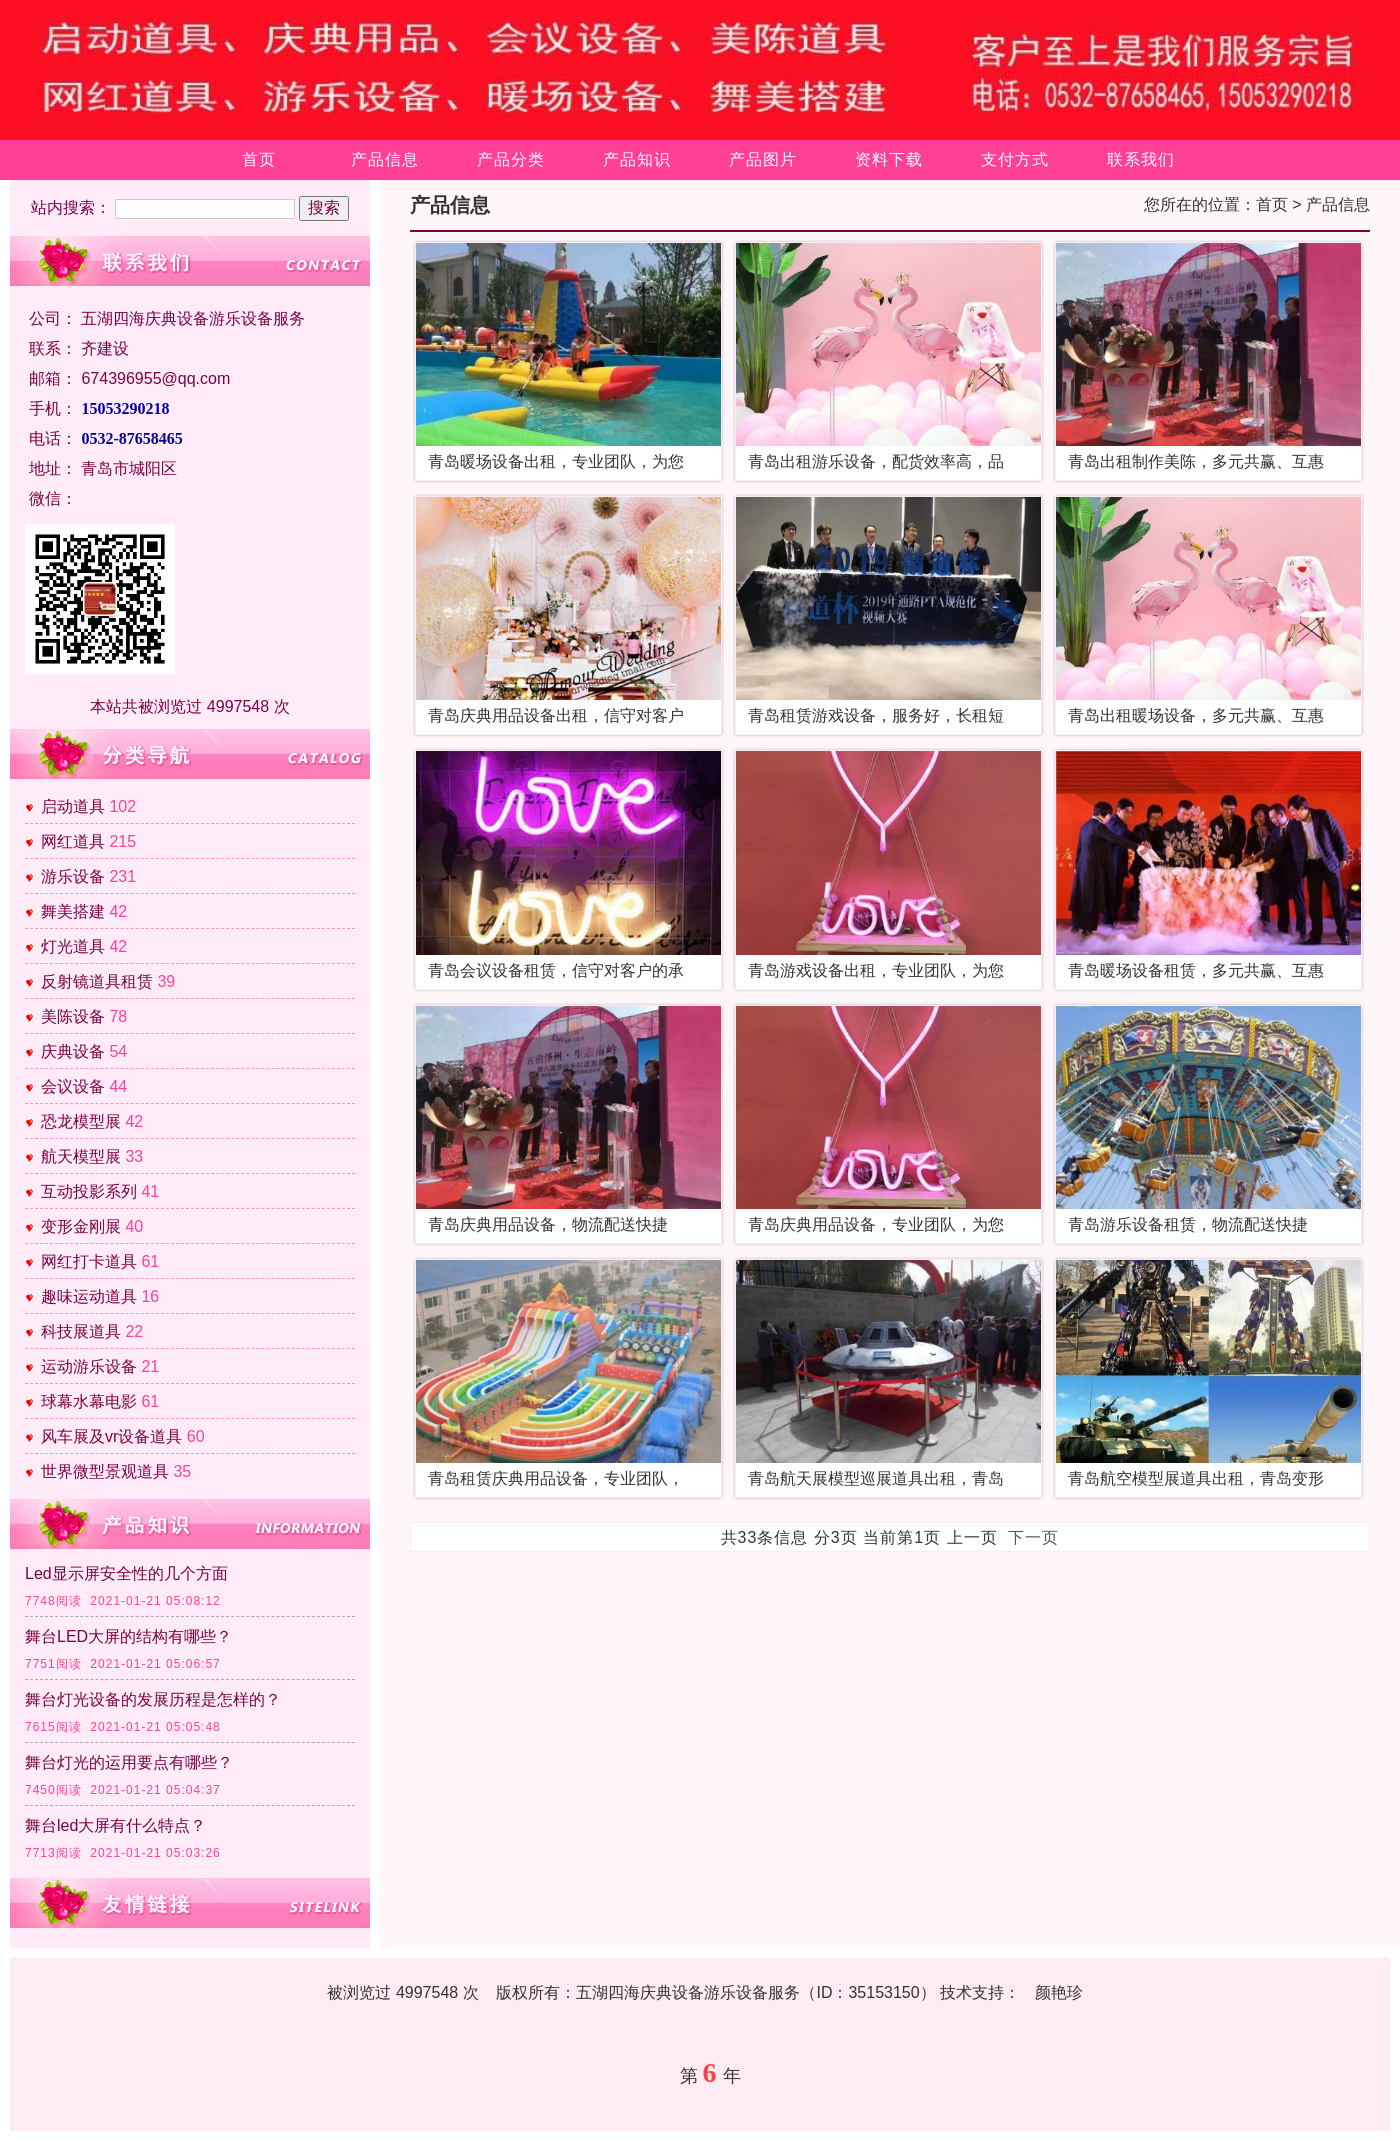  What do you see at coordinates (511, 159) in the screenshot?
I see `产品分类` at bounding box center [511, 159].